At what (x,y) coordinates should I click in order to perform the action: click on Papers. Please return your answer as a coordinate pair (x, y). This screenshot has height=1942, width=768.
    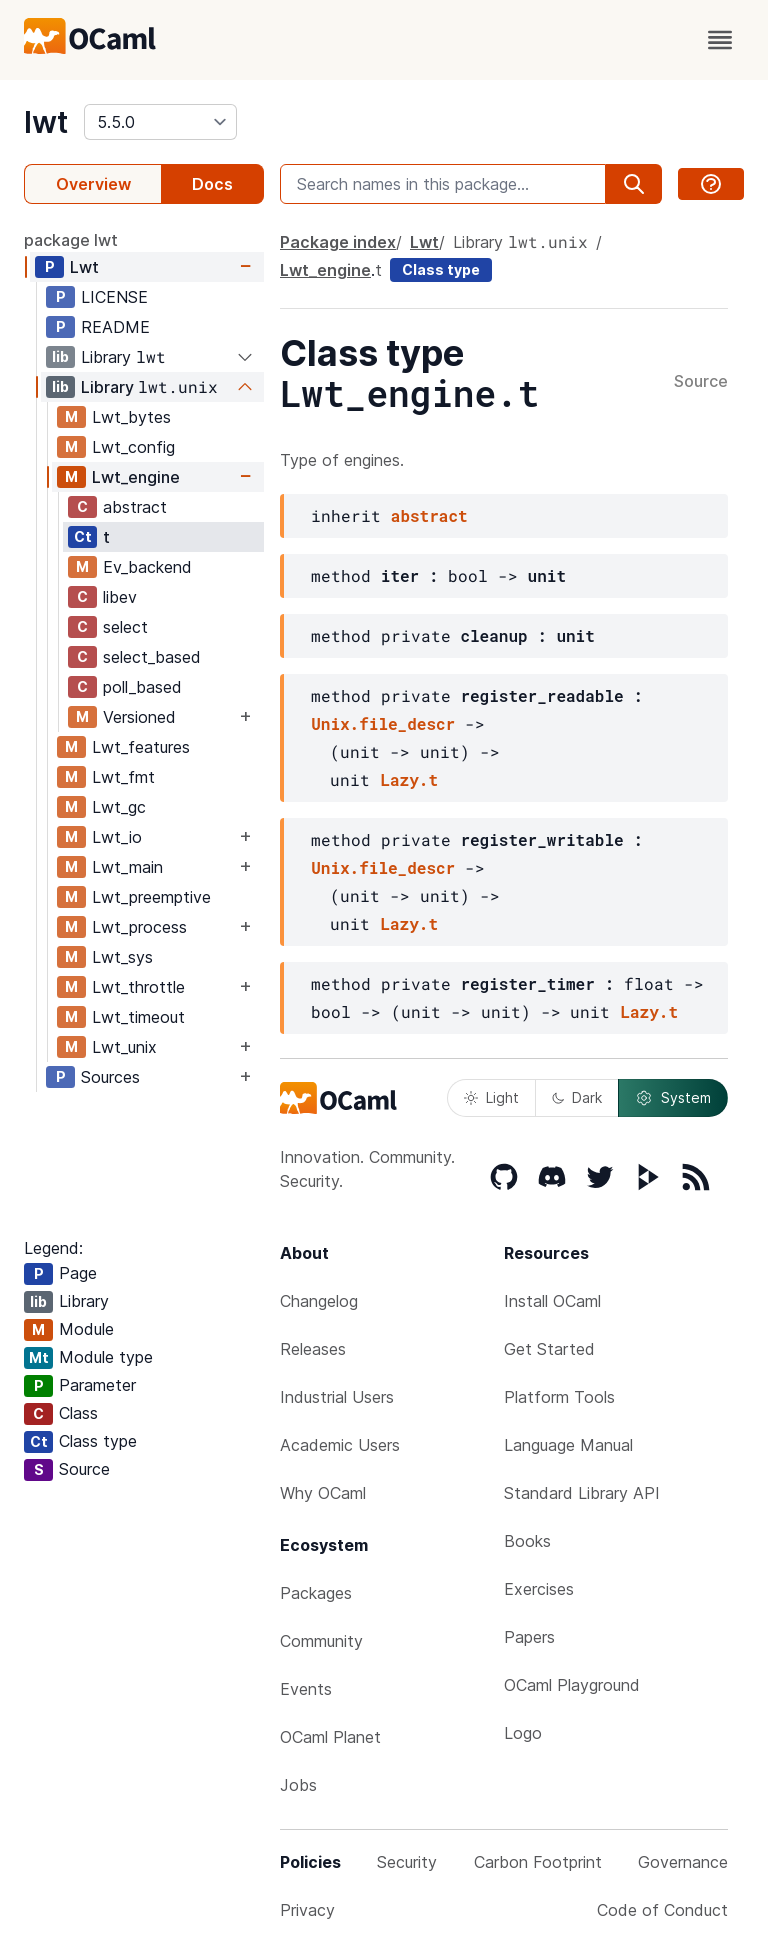
    Looking at the image, I should click on (529, 1637).